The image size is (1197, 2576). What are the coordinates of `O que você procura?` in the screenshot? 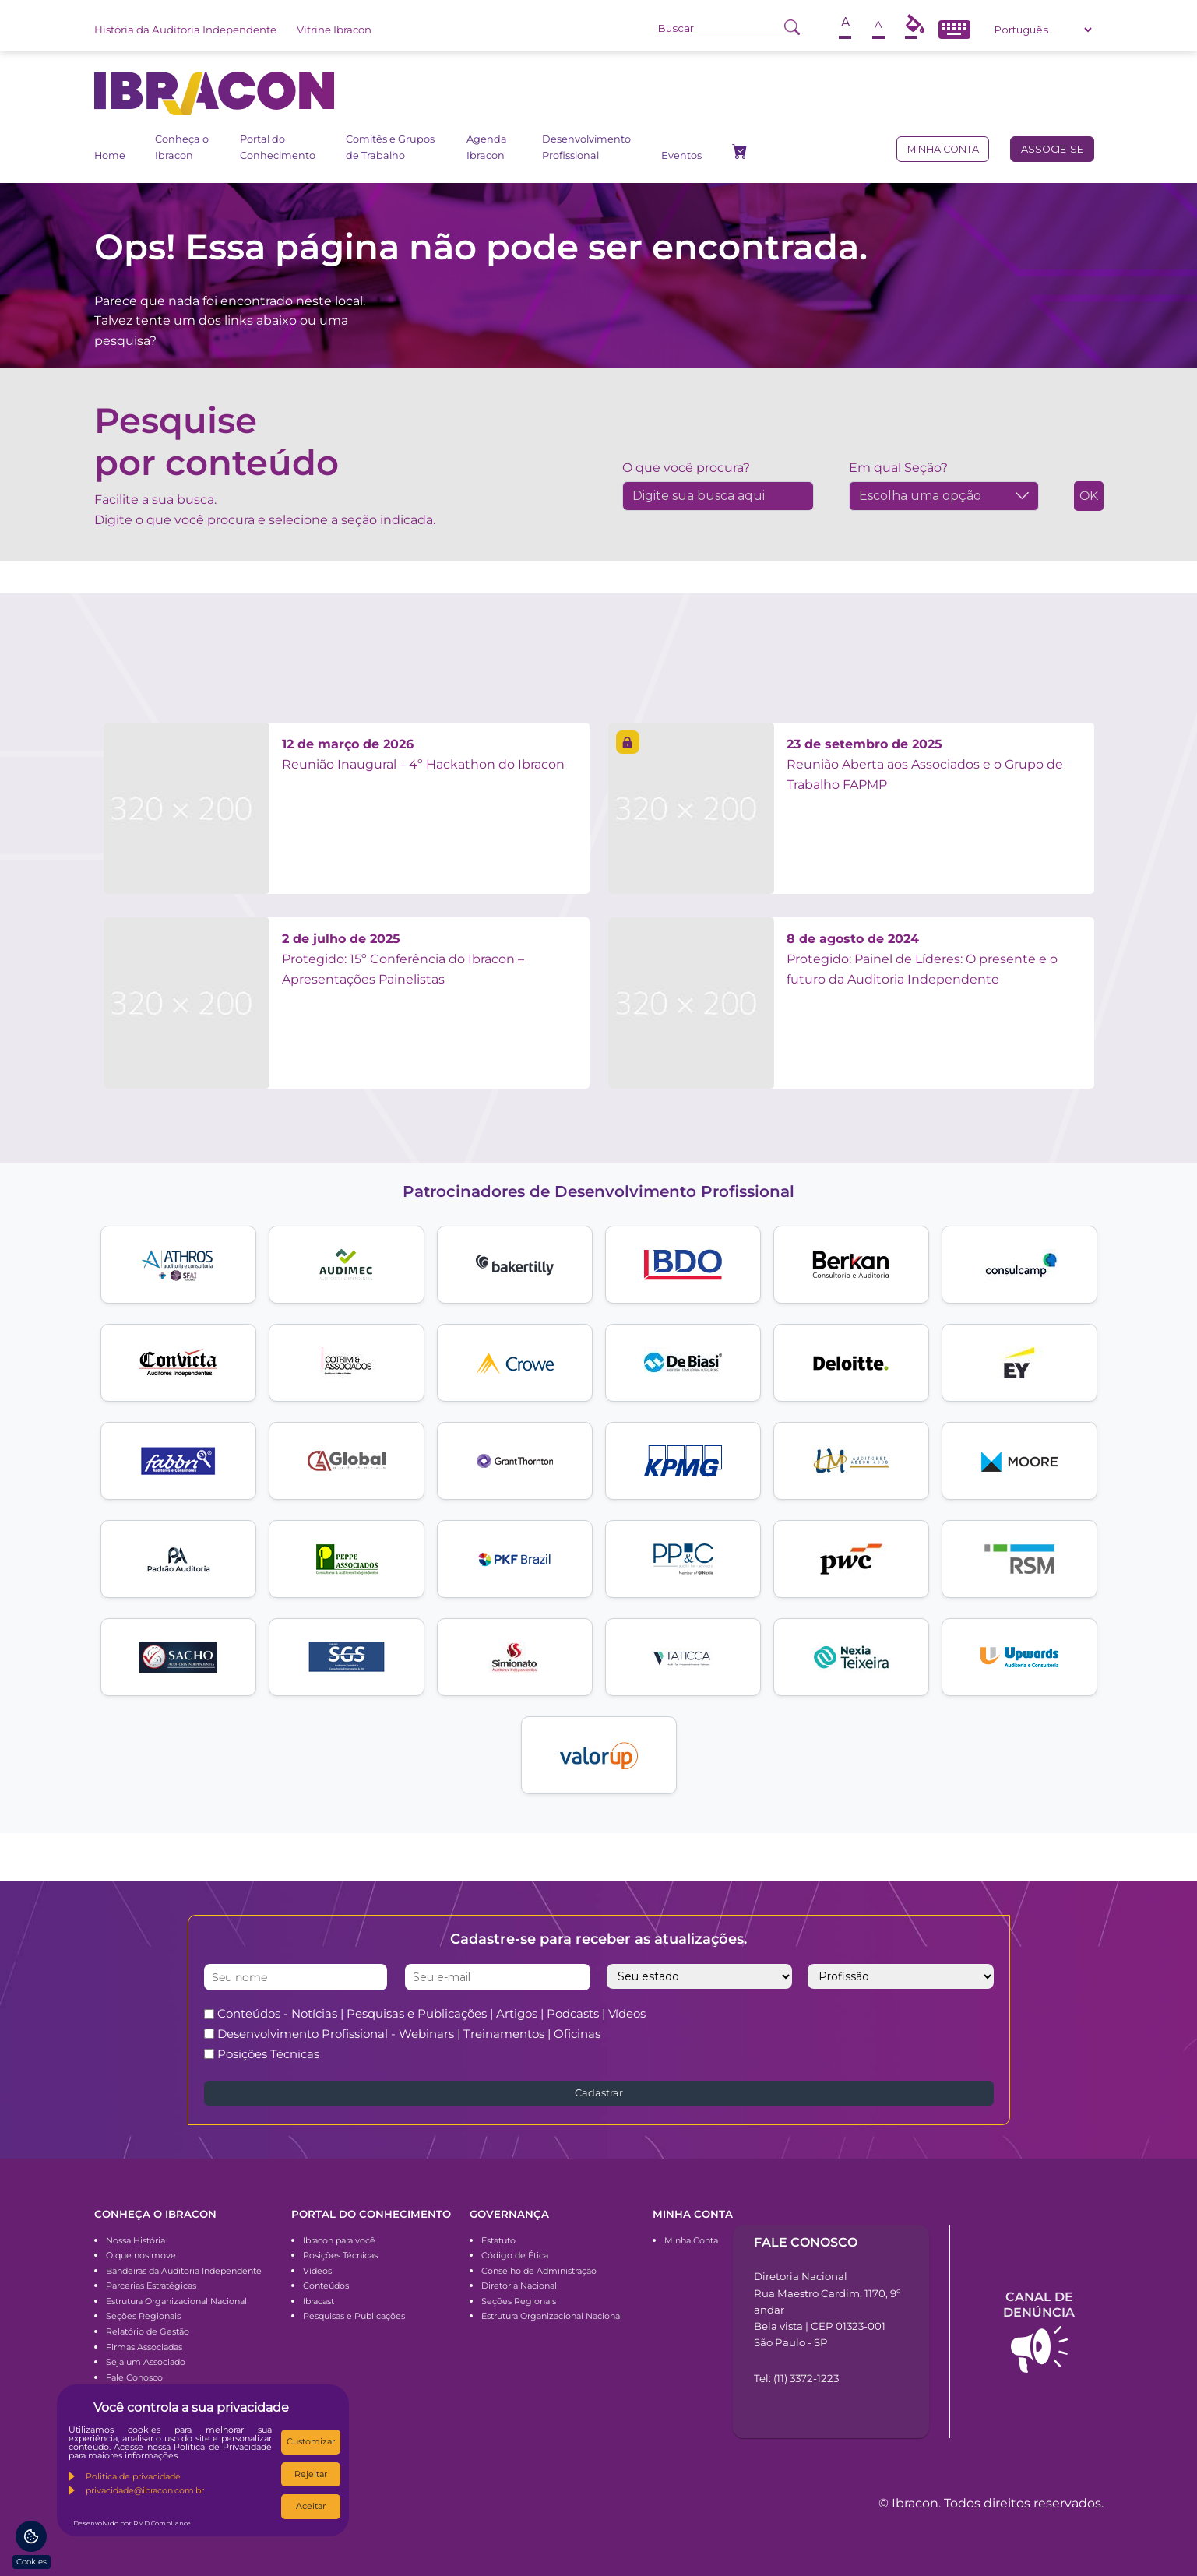 It's located at (686, 467).